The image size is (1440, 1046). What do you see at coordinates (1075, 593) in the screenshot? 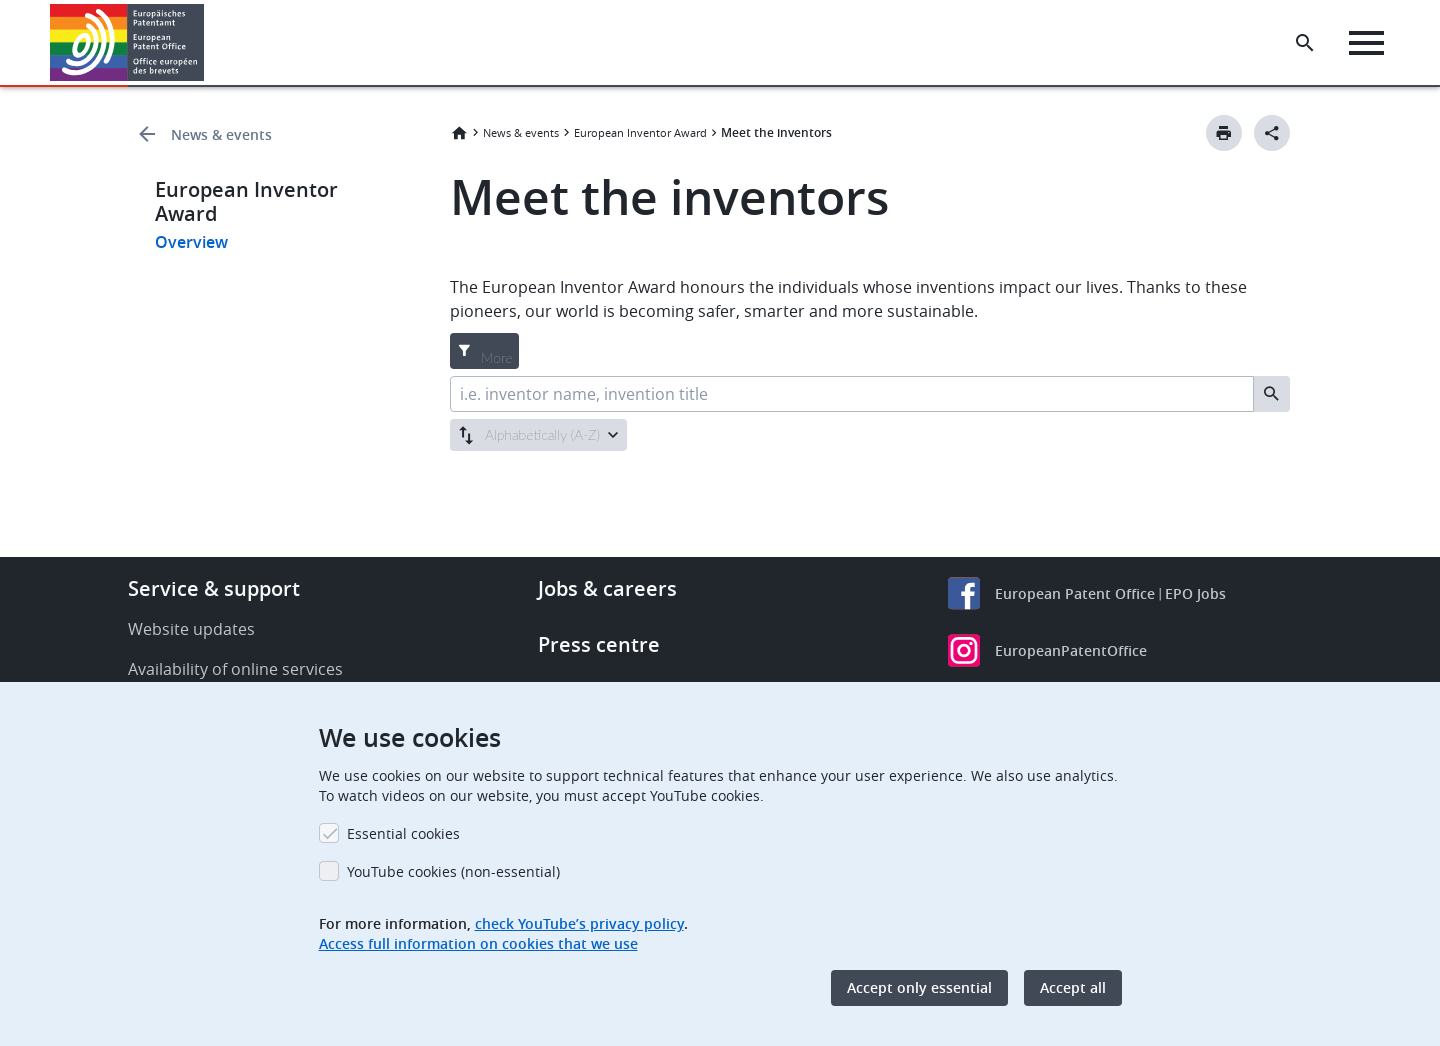
I see `European Patent Office` at bounding box center [1075, 593].